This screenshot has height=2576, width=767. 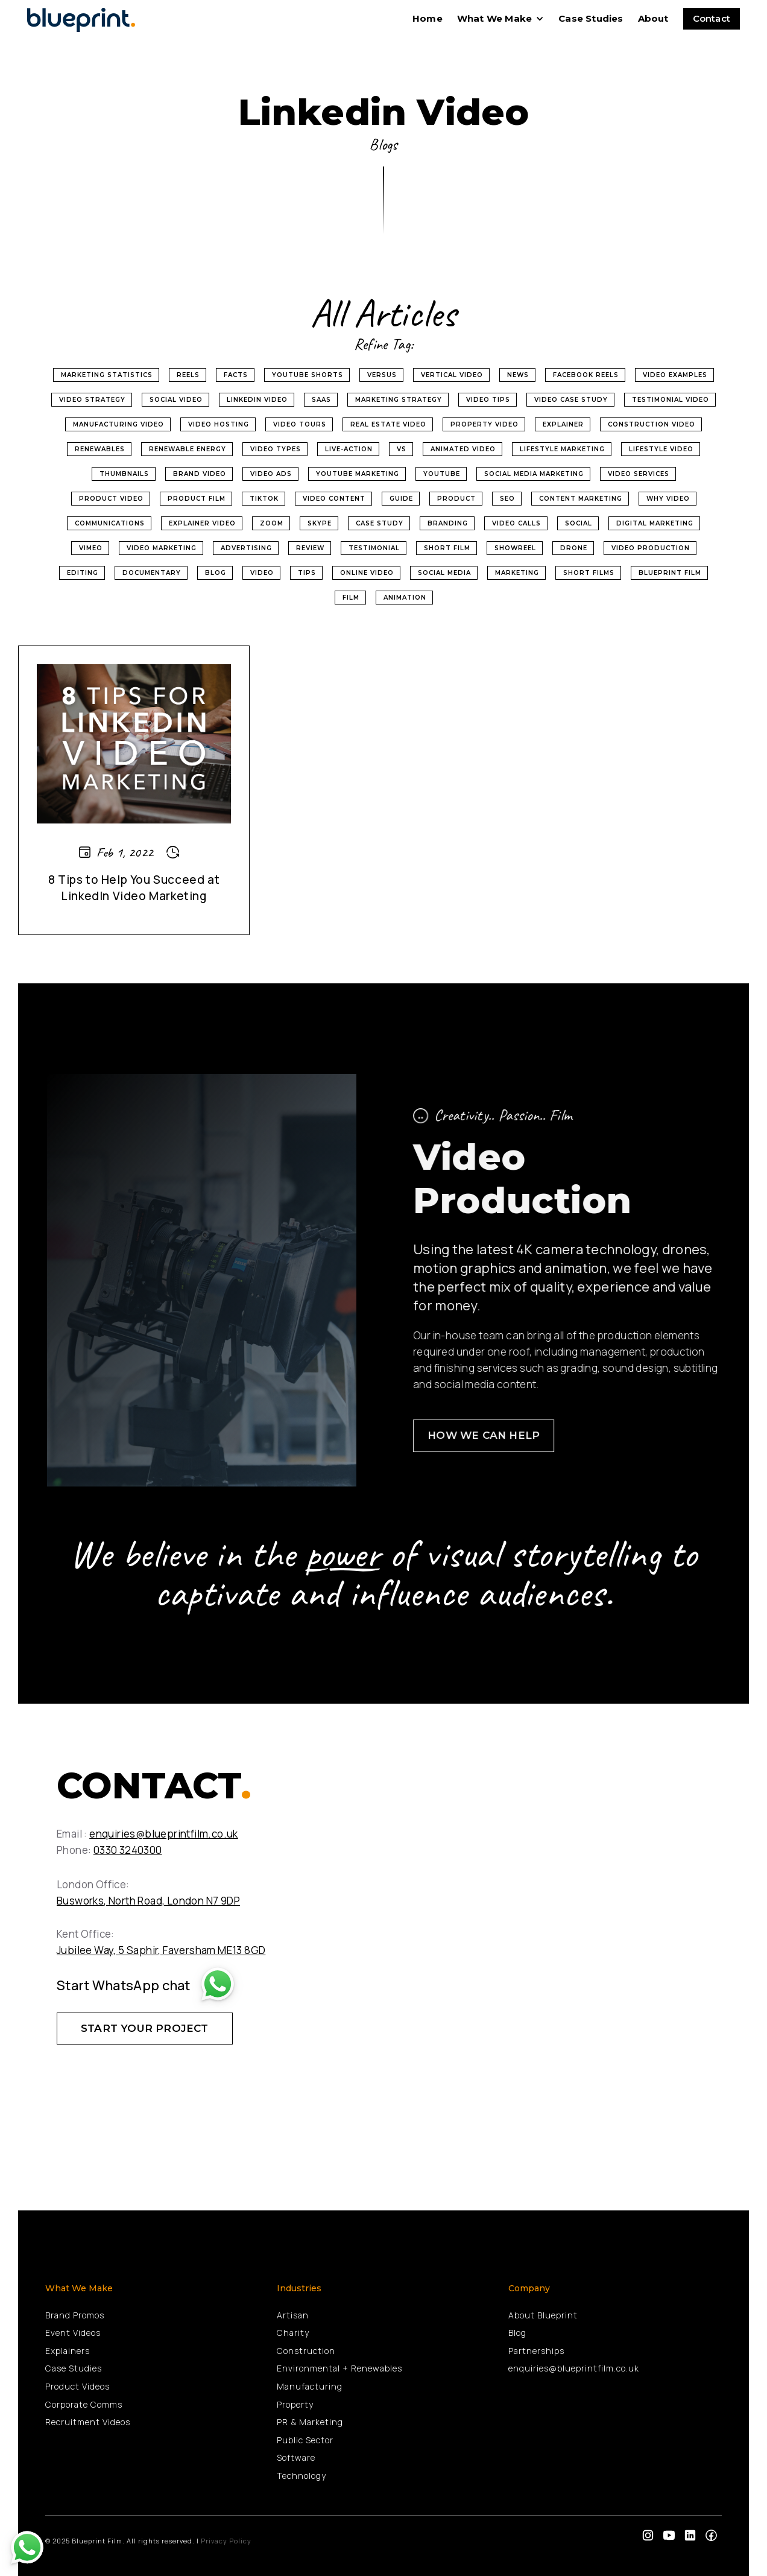 What do you see at coordinates (199, 474) in the screenshot?
I see `Brand Video` at bounding box center [199, 474].